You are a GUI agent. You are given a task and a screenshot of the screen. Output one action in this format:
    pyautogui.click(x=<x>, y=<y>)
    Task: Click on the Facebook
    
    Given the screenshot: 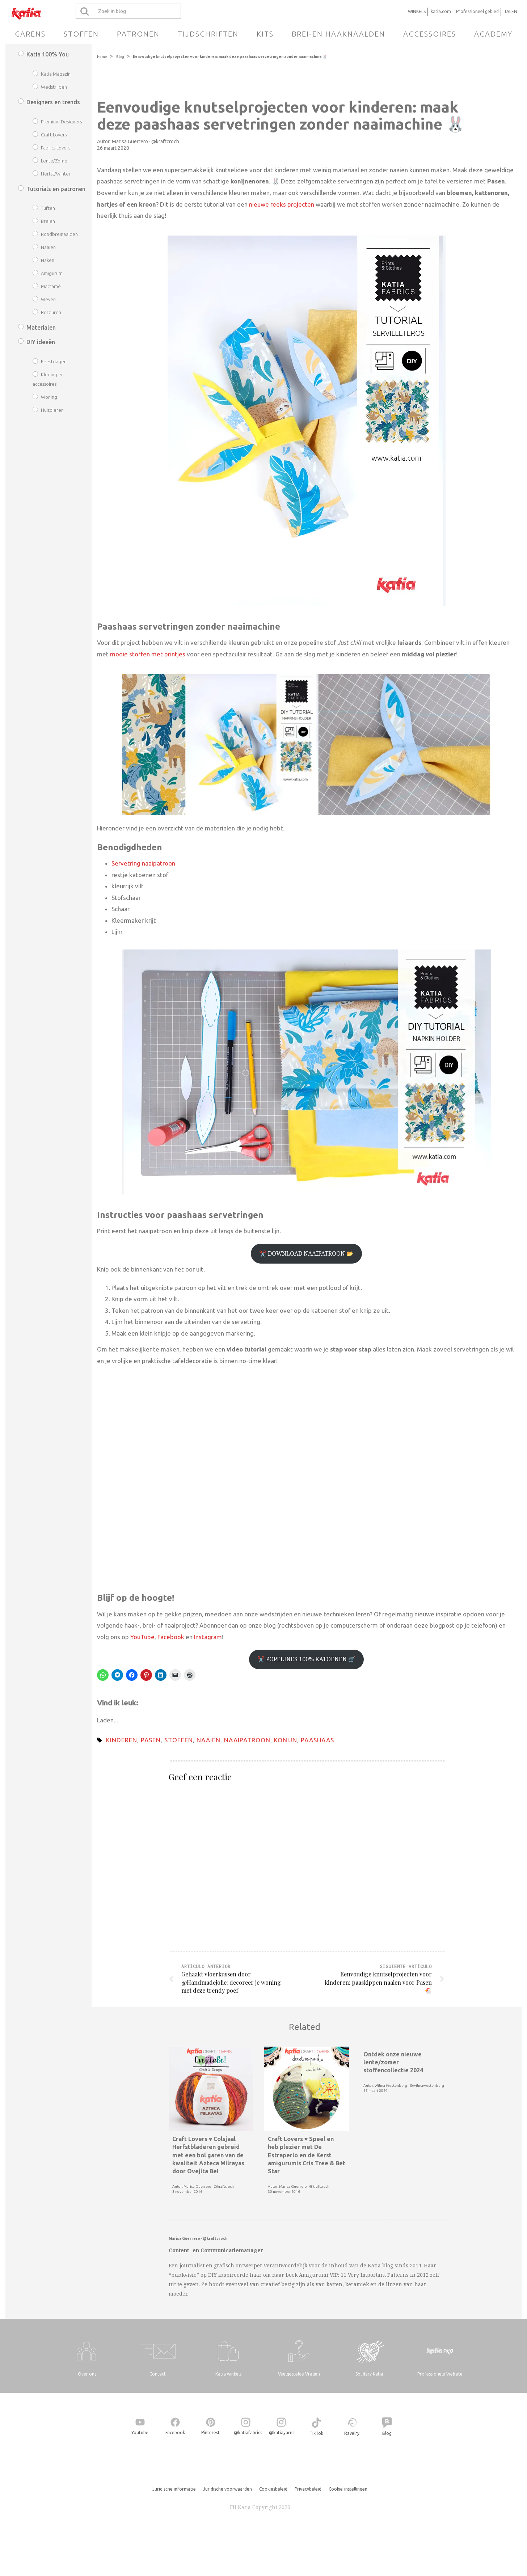 What is the action you would take?
    pyautogui.click(x=170, y=1636)
    